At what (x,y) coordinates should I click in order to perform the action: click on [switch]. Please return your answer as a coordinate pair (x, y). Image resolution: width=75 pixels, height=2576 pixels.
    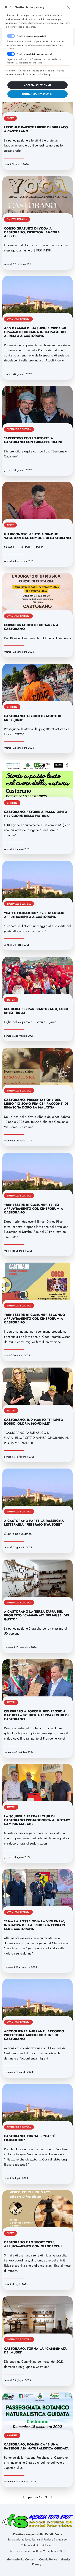
    Looking at the image, I should click on (11, 54).